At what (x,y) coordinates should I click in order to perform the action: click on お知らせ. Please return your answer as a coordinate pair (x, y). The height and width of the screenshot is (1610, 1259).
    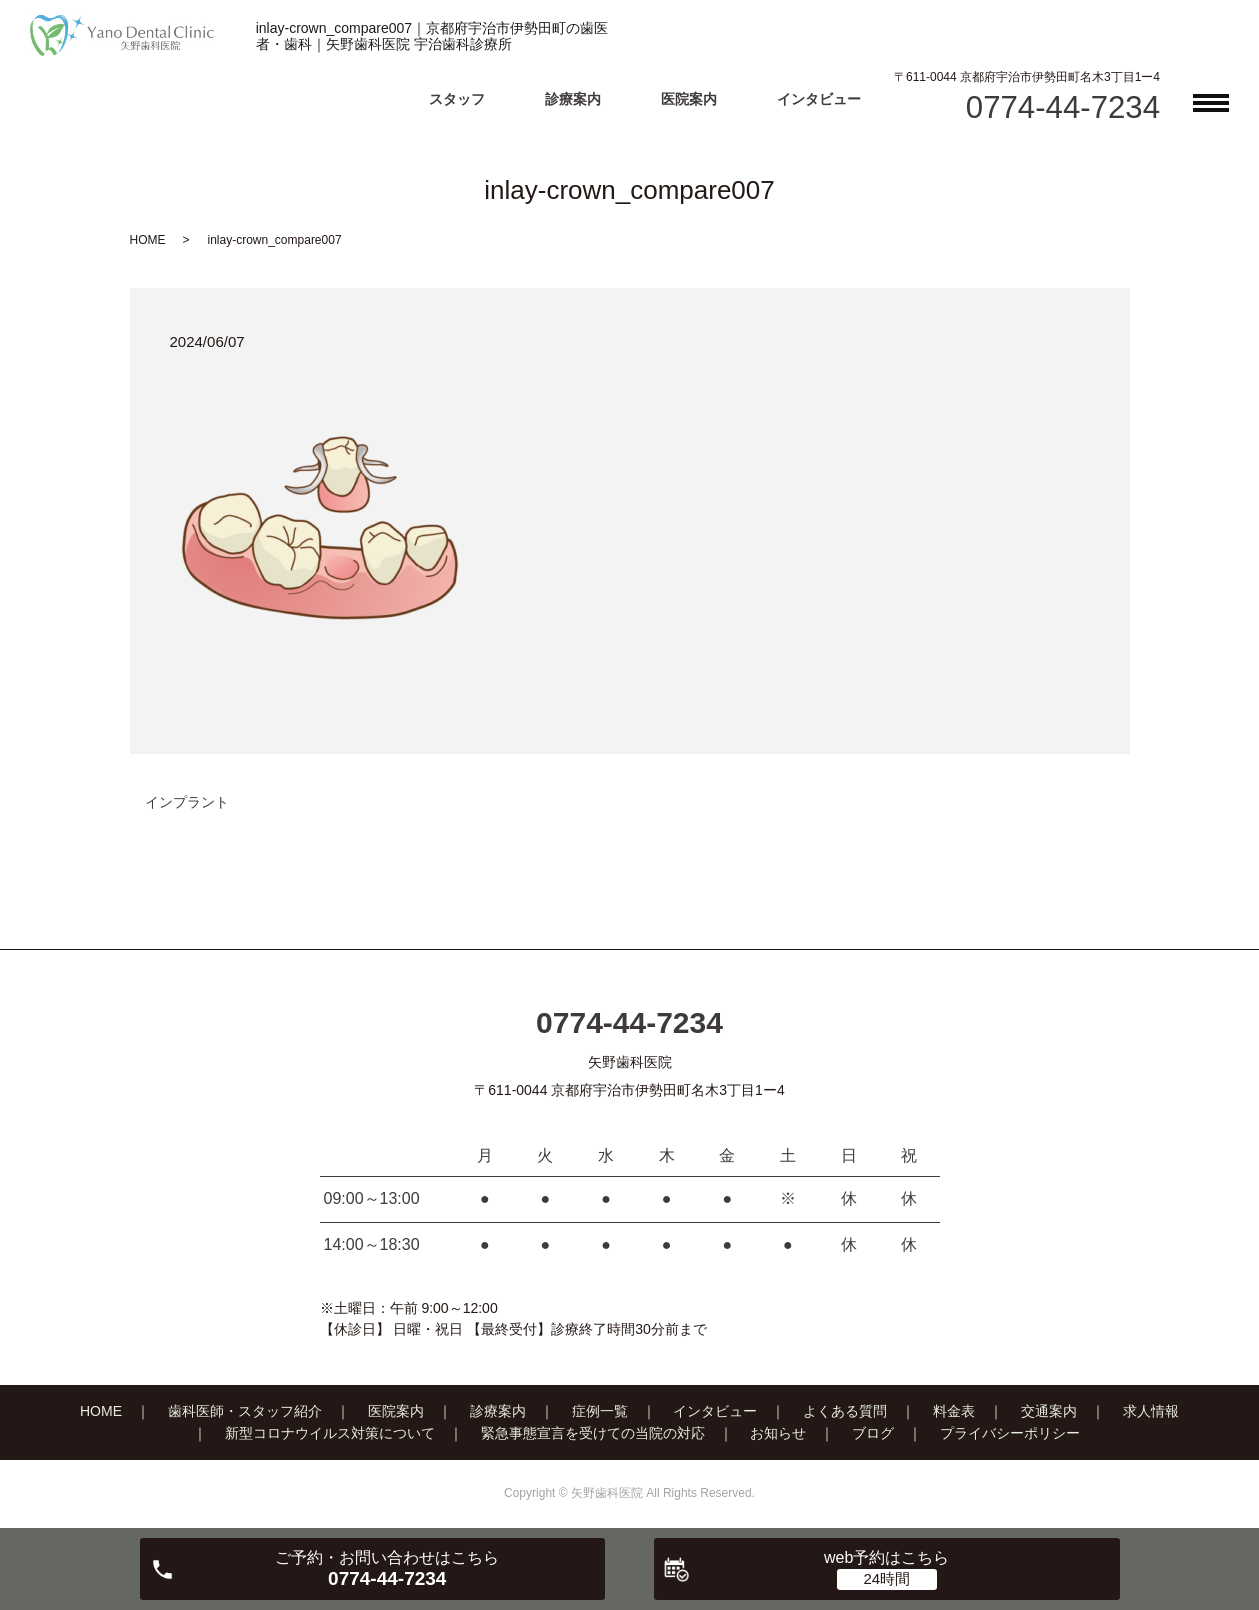
    Looking at the image, I should click on (778, 1433).